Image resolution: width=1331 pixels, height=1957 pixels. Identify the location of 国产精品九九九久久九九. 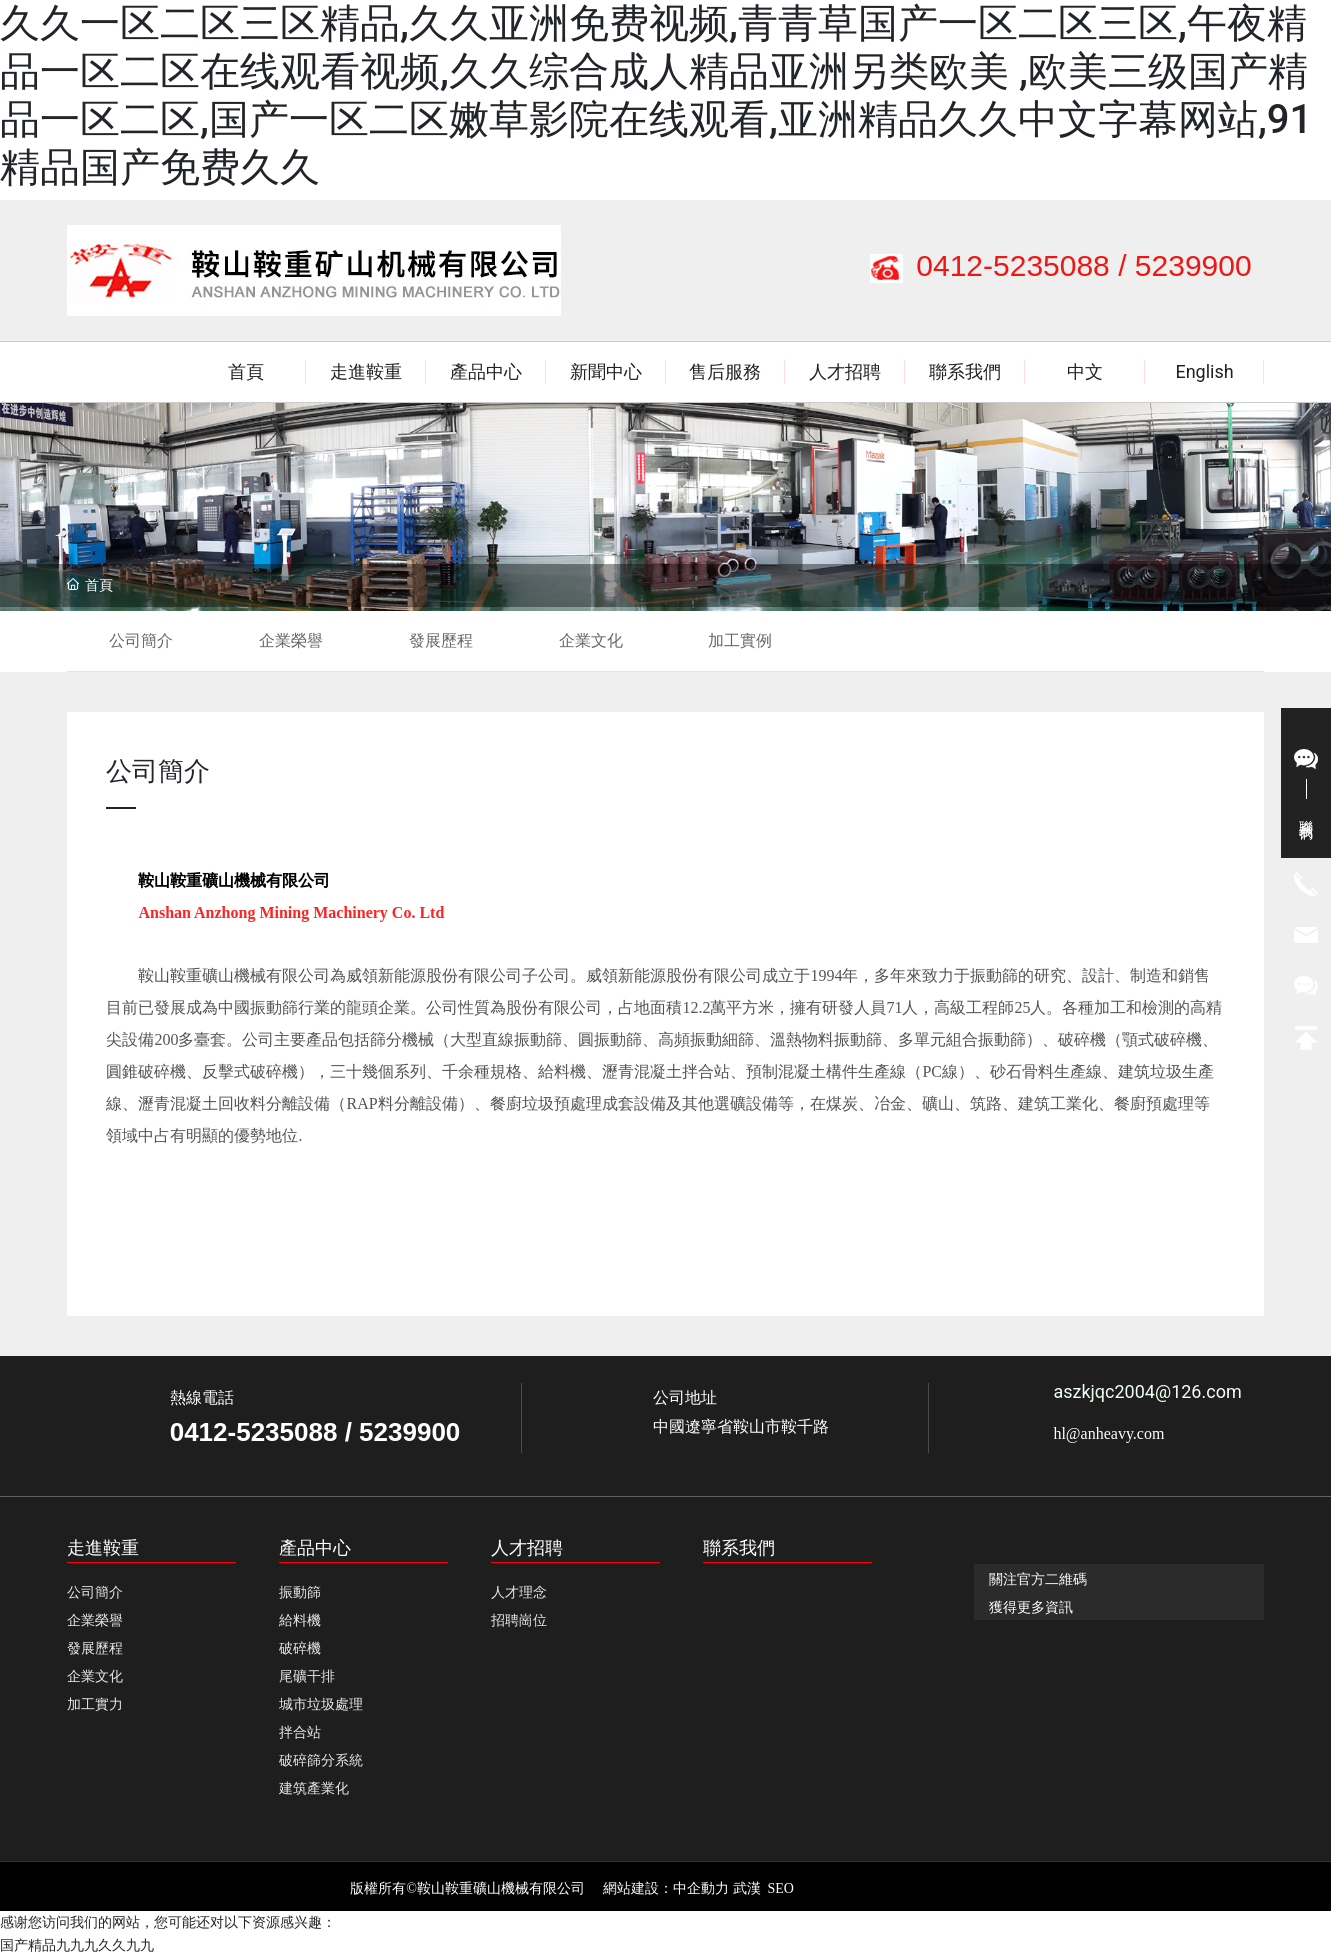
(77, 1945).